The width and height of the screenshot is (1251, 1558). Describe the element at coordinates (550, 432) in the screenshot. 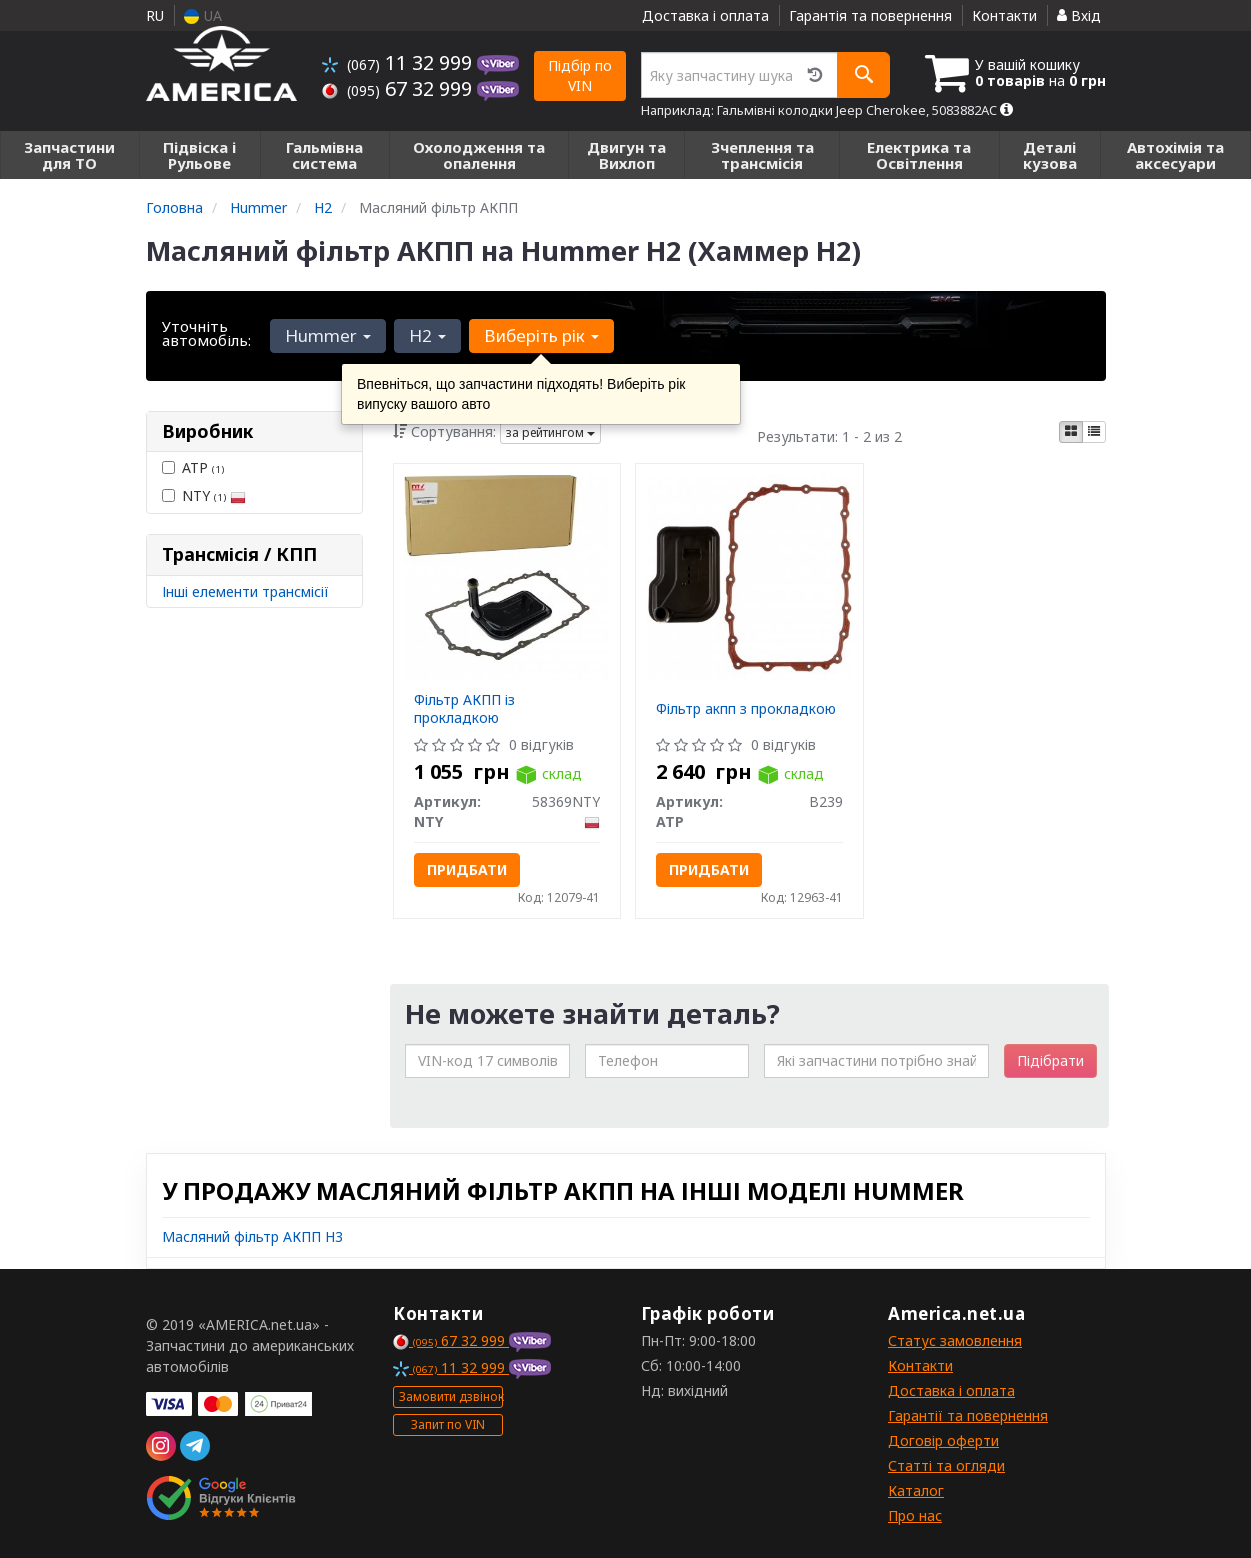

I see `за рейтингом` at that location.